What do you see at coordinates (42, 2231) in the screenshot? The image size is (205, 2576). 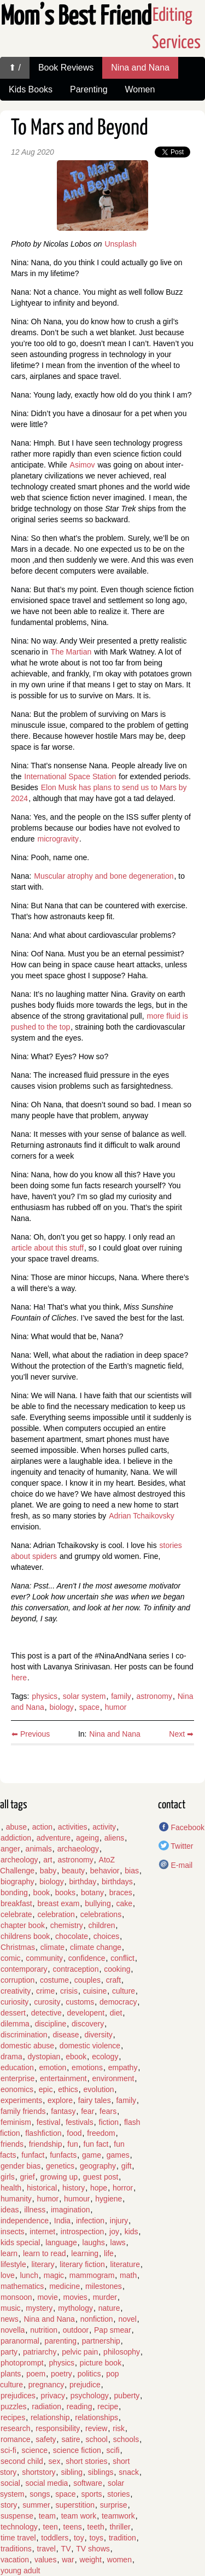 I see `internet` at bounding box center [42, 2231].